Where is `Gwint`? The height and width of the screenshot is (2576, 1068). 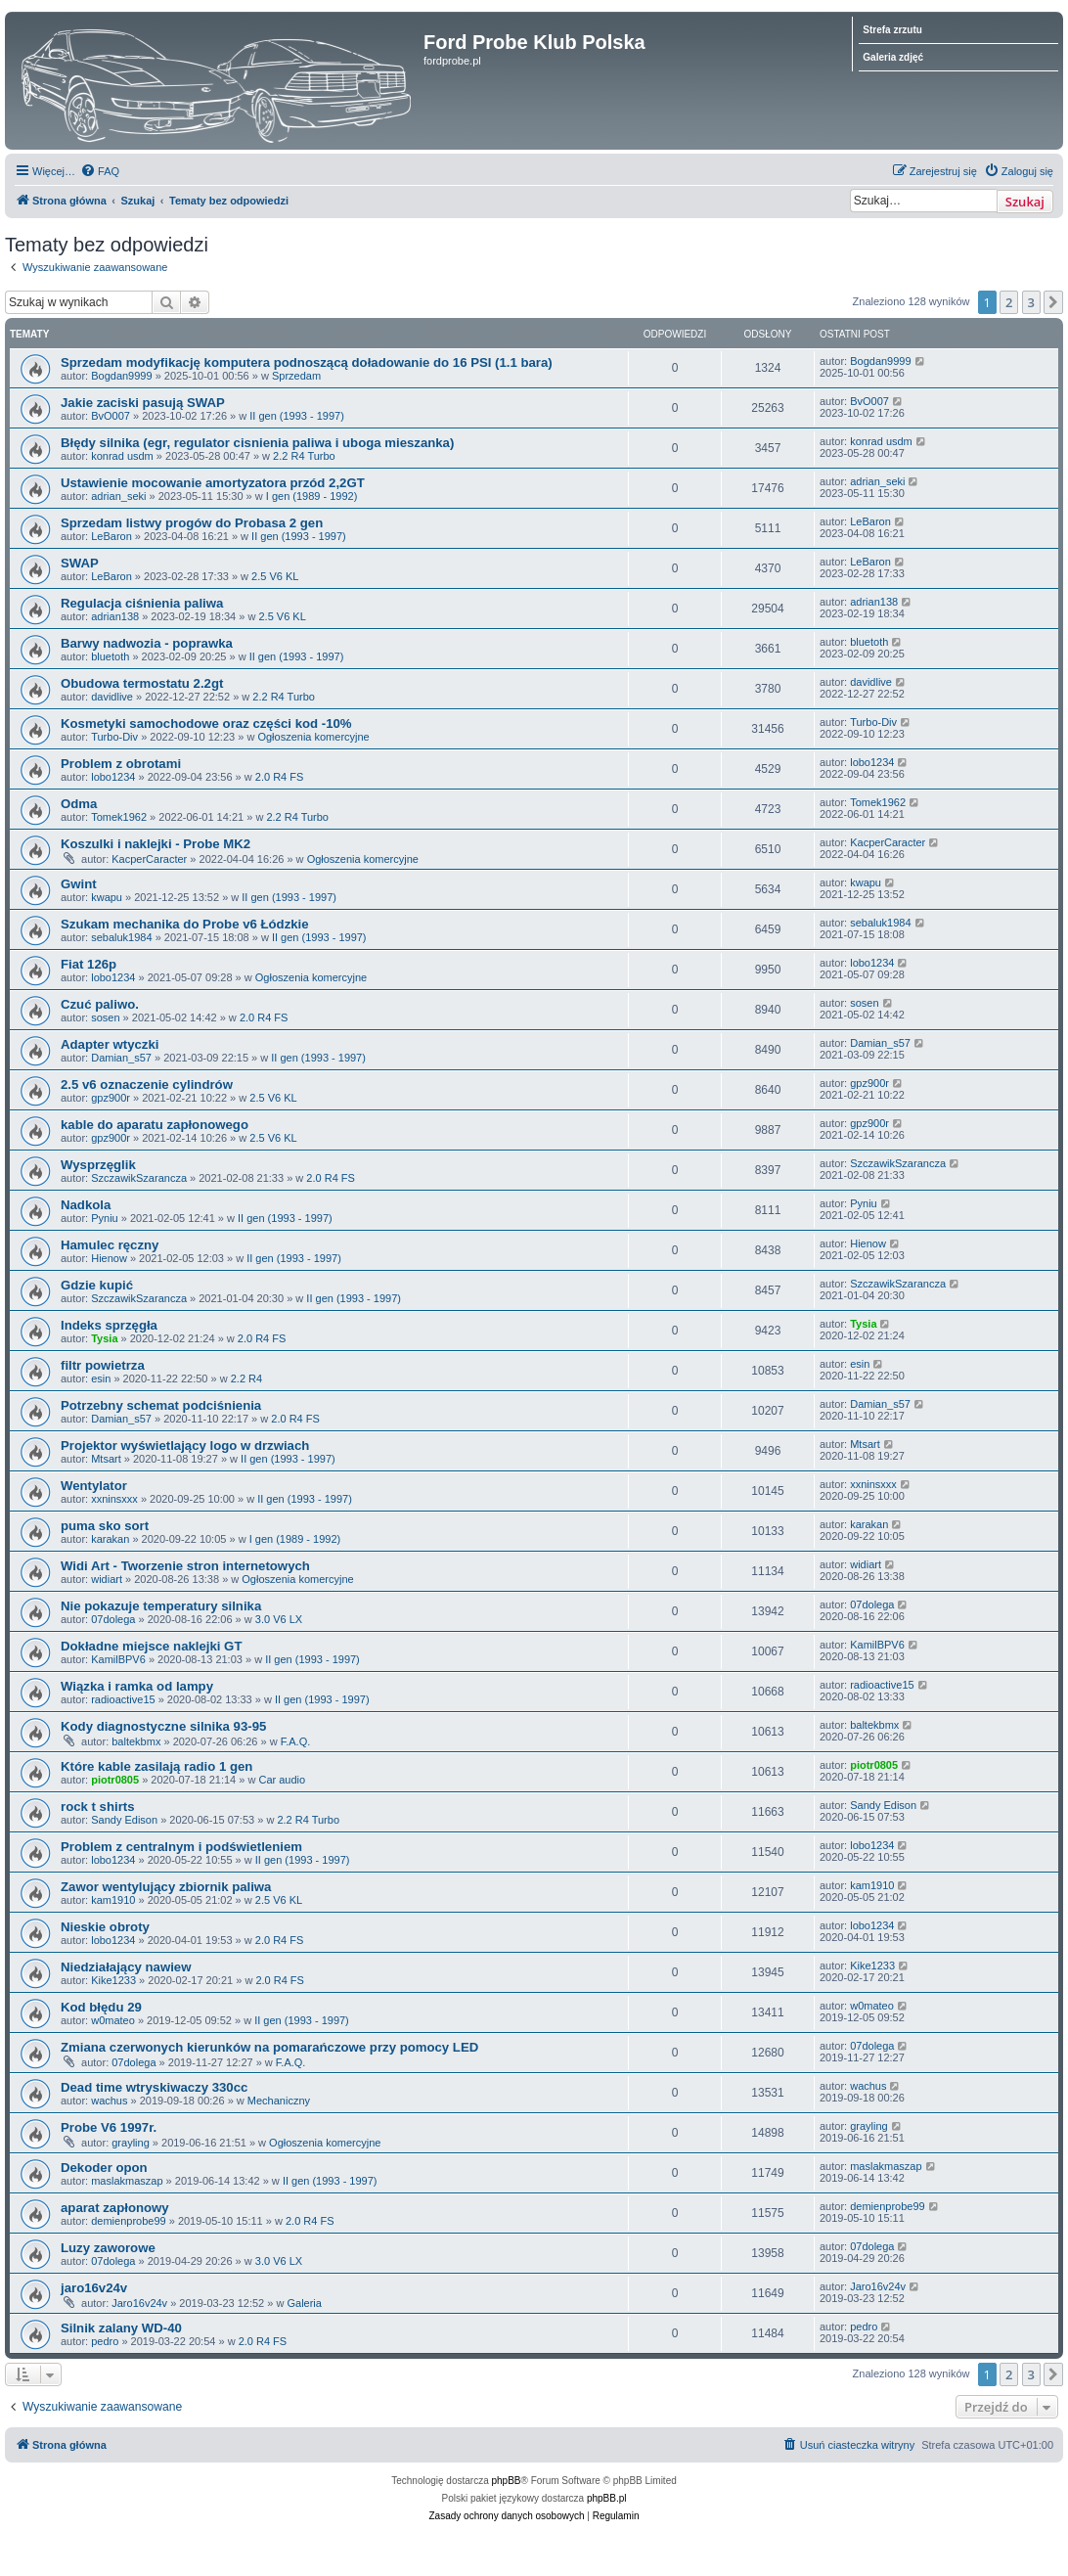 Gwint is located at coordinates (79, 884).